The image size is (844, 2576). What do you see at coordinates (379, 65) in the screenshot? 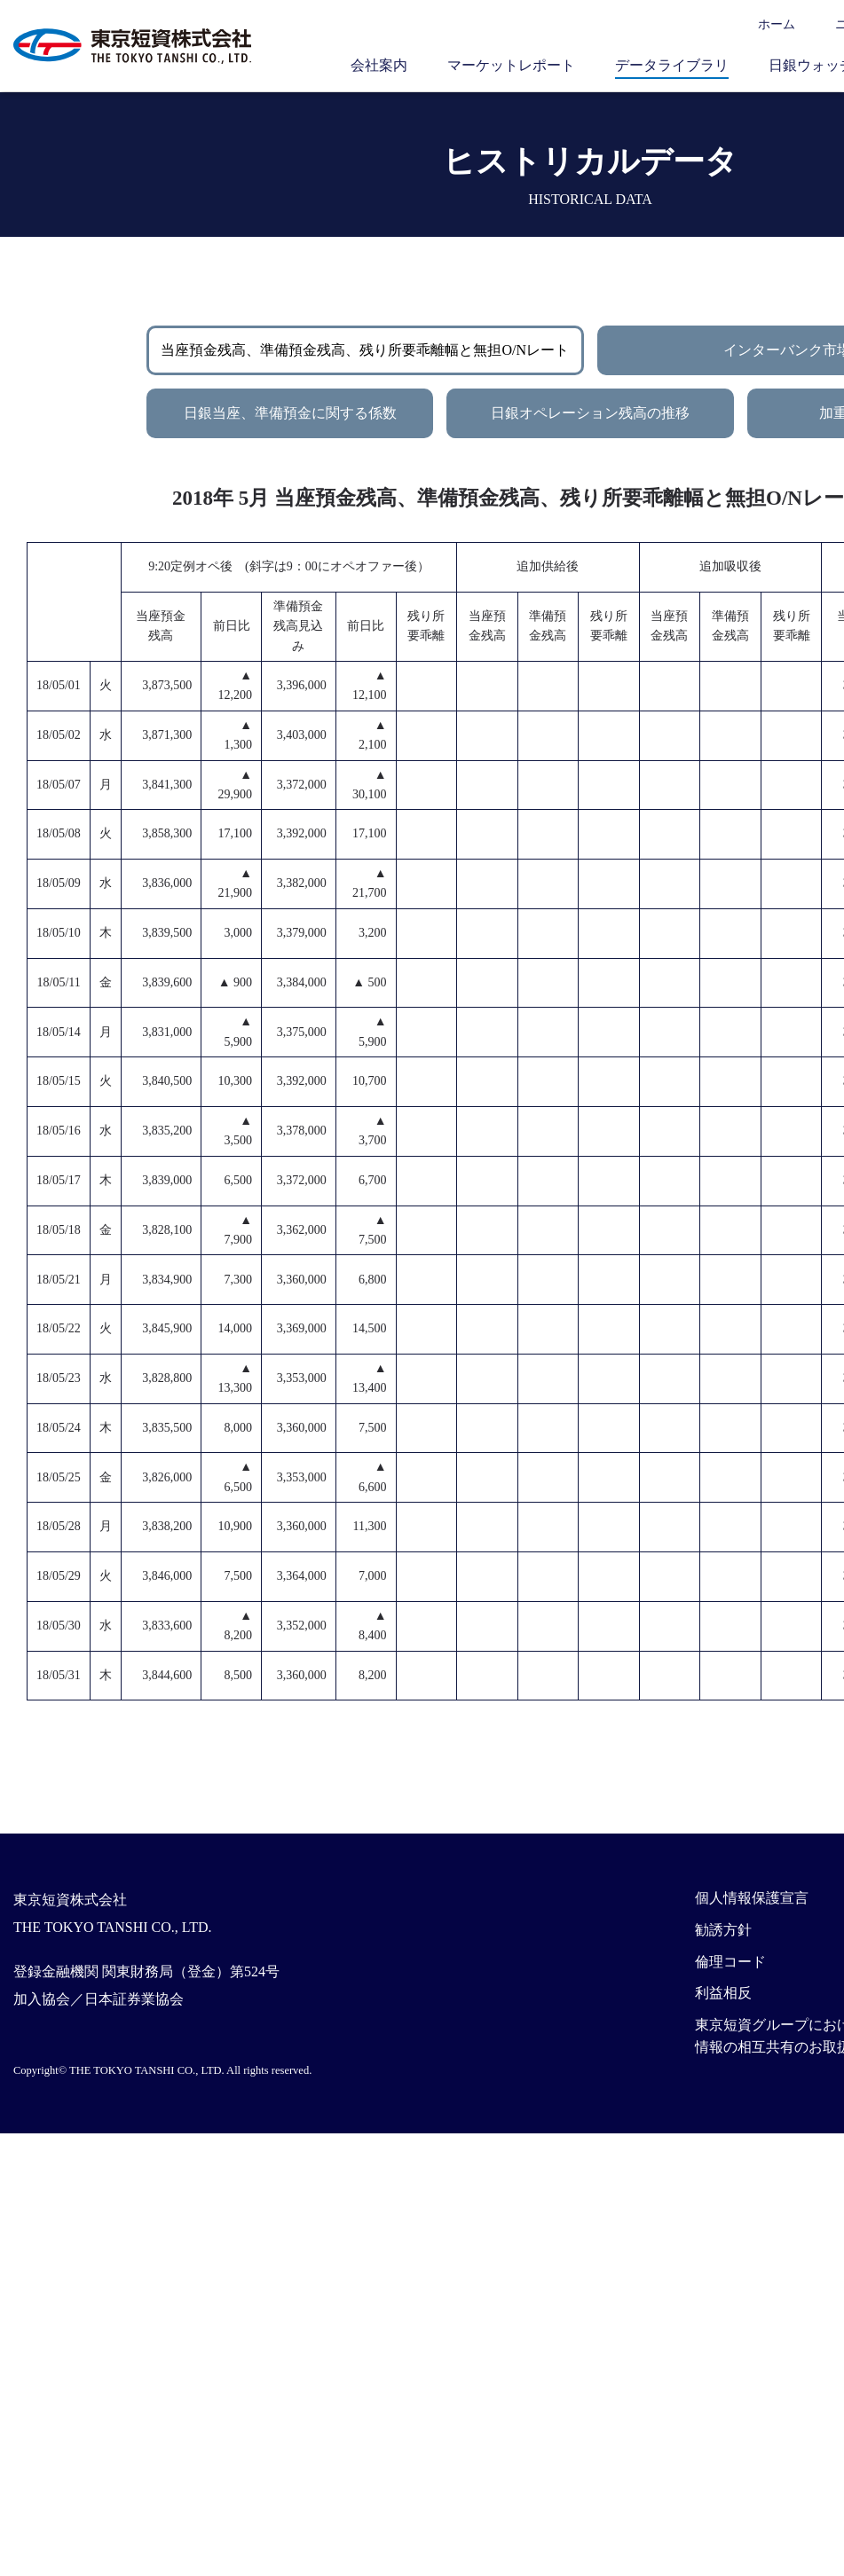
I see `会社案内` at bounding box center [379, 65].